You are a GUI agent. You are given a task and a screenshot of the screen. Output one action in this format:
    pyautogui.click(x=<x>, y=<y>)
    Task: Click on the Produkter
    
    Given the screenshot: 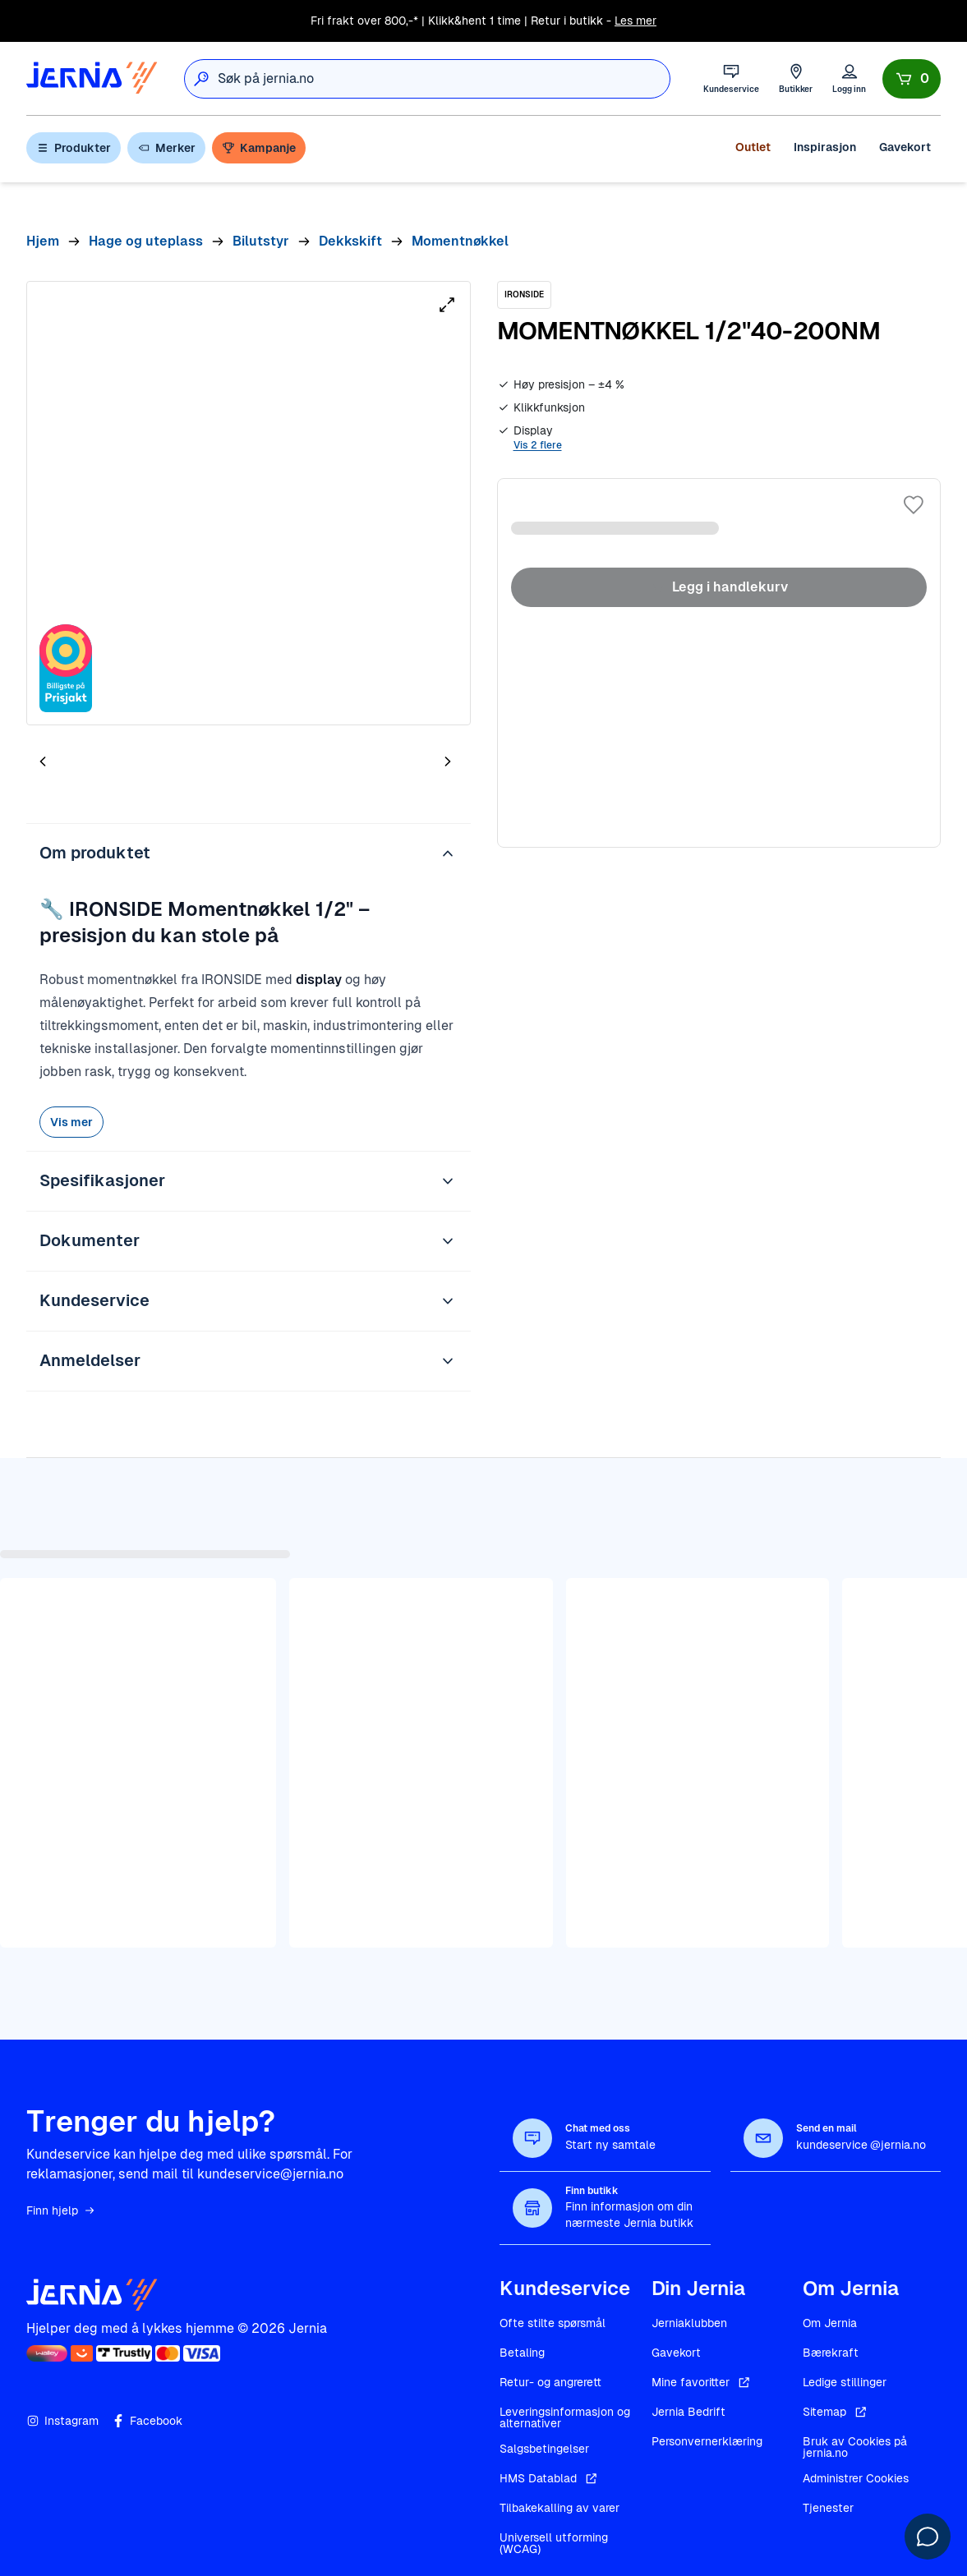 What is the action you would take?
    pyautogui.click(x=73, y=147)
    